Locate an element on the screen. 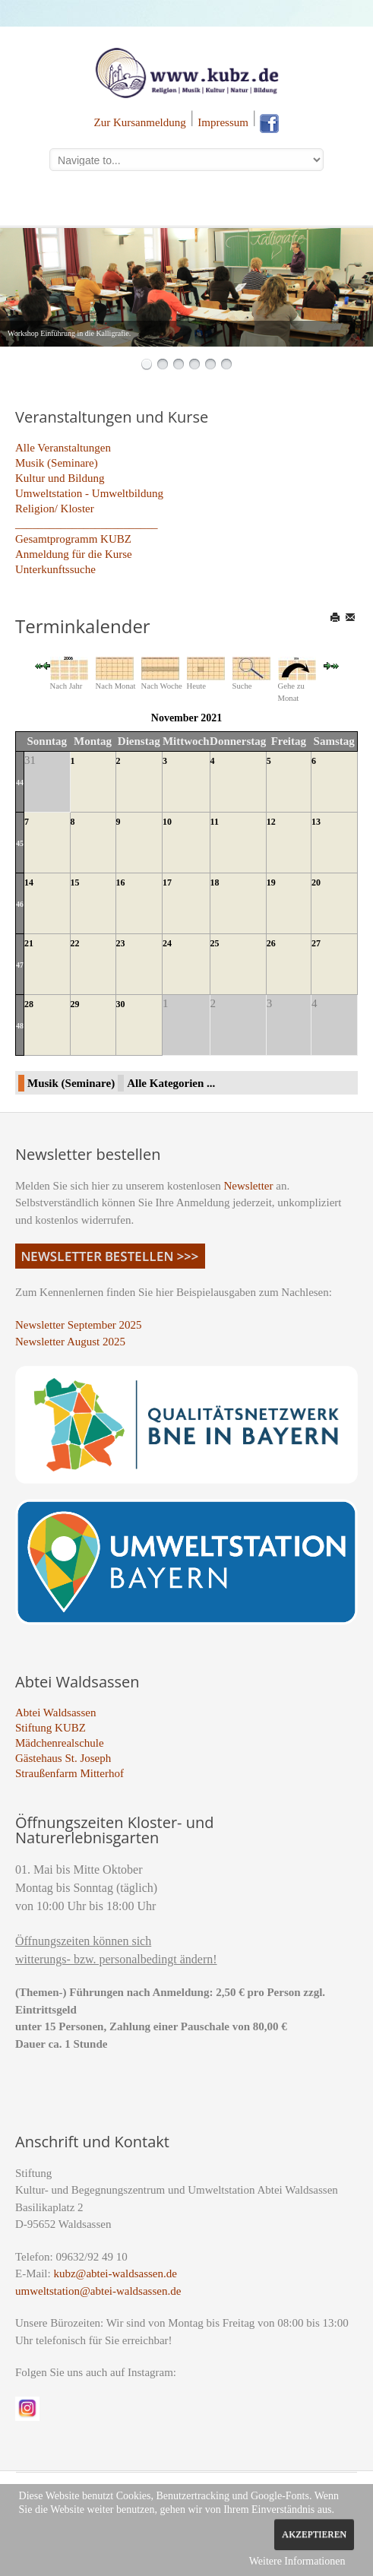 The height and width of the screenshot is (2576, 373). 25 is located at coordinates (215, 943).